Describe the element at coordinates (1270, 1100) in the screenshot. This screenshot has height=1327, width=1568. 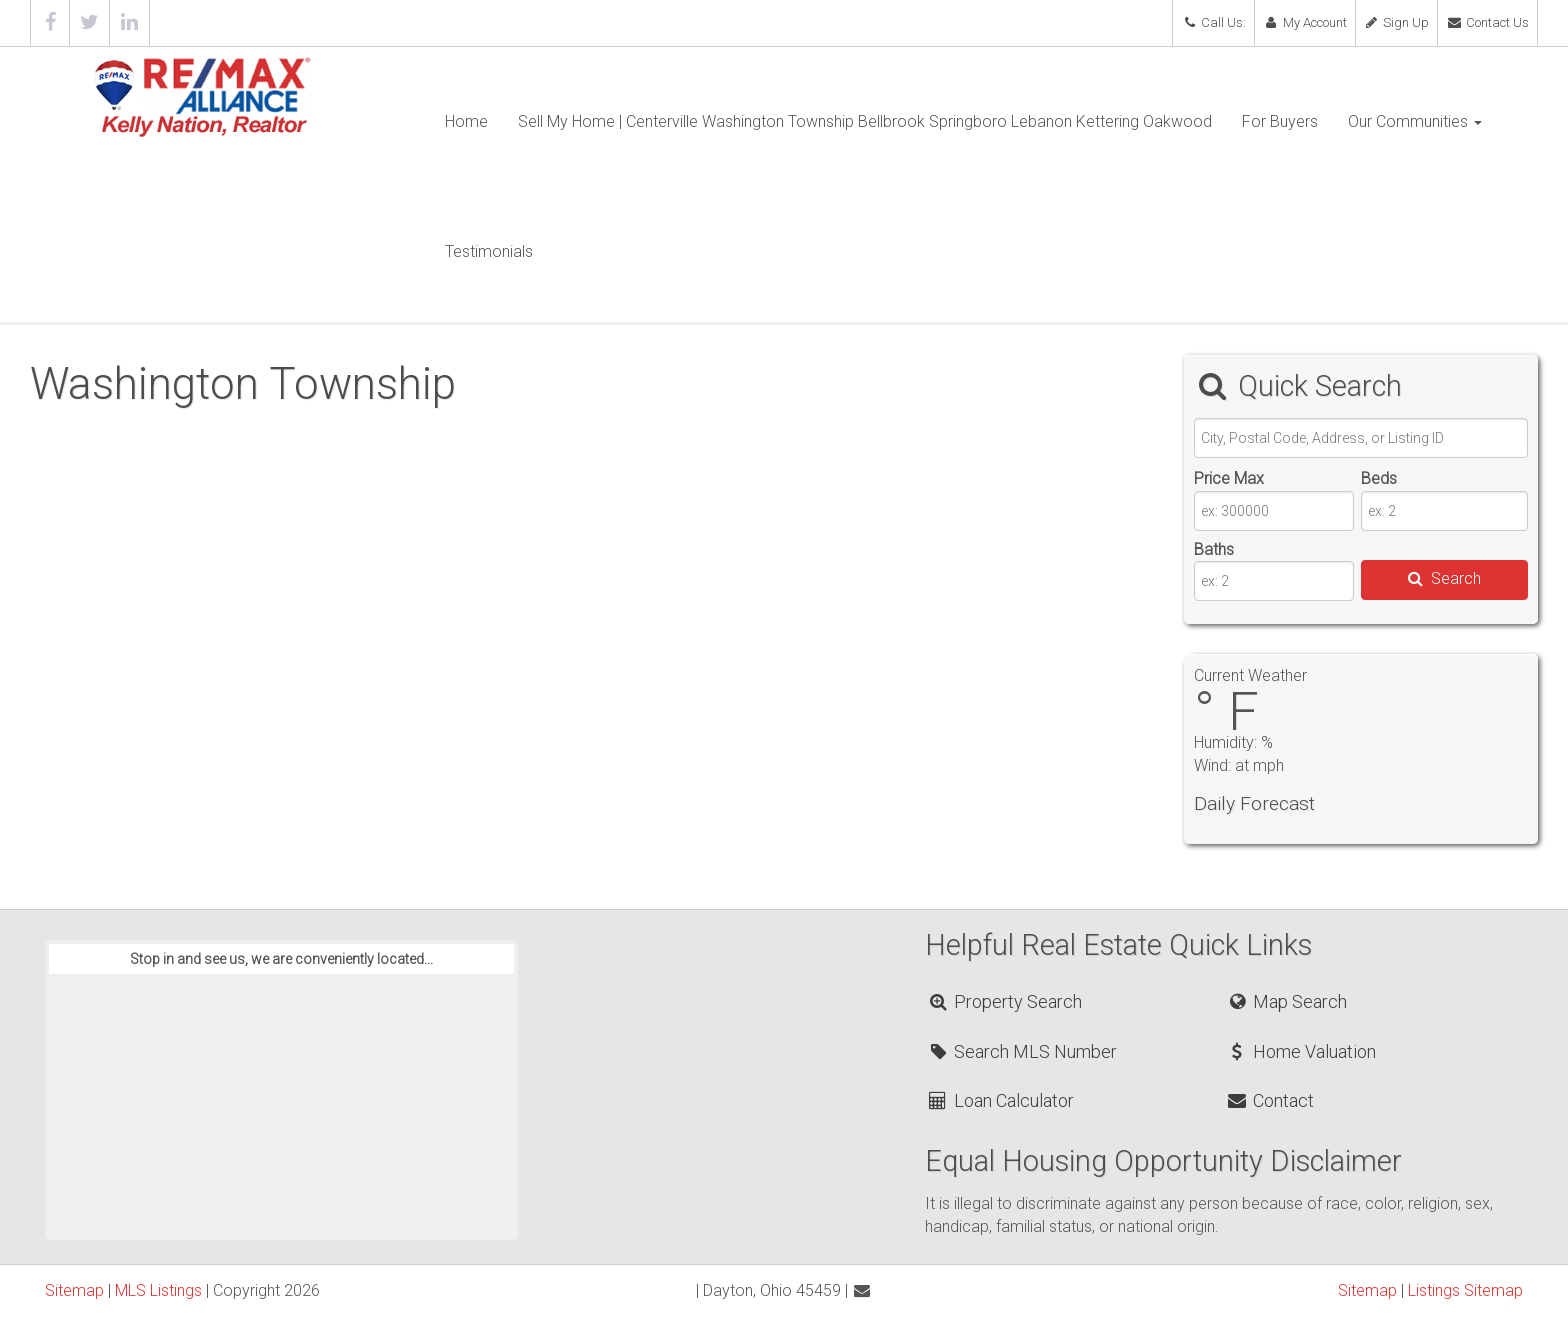
I see `Contact` at that location.